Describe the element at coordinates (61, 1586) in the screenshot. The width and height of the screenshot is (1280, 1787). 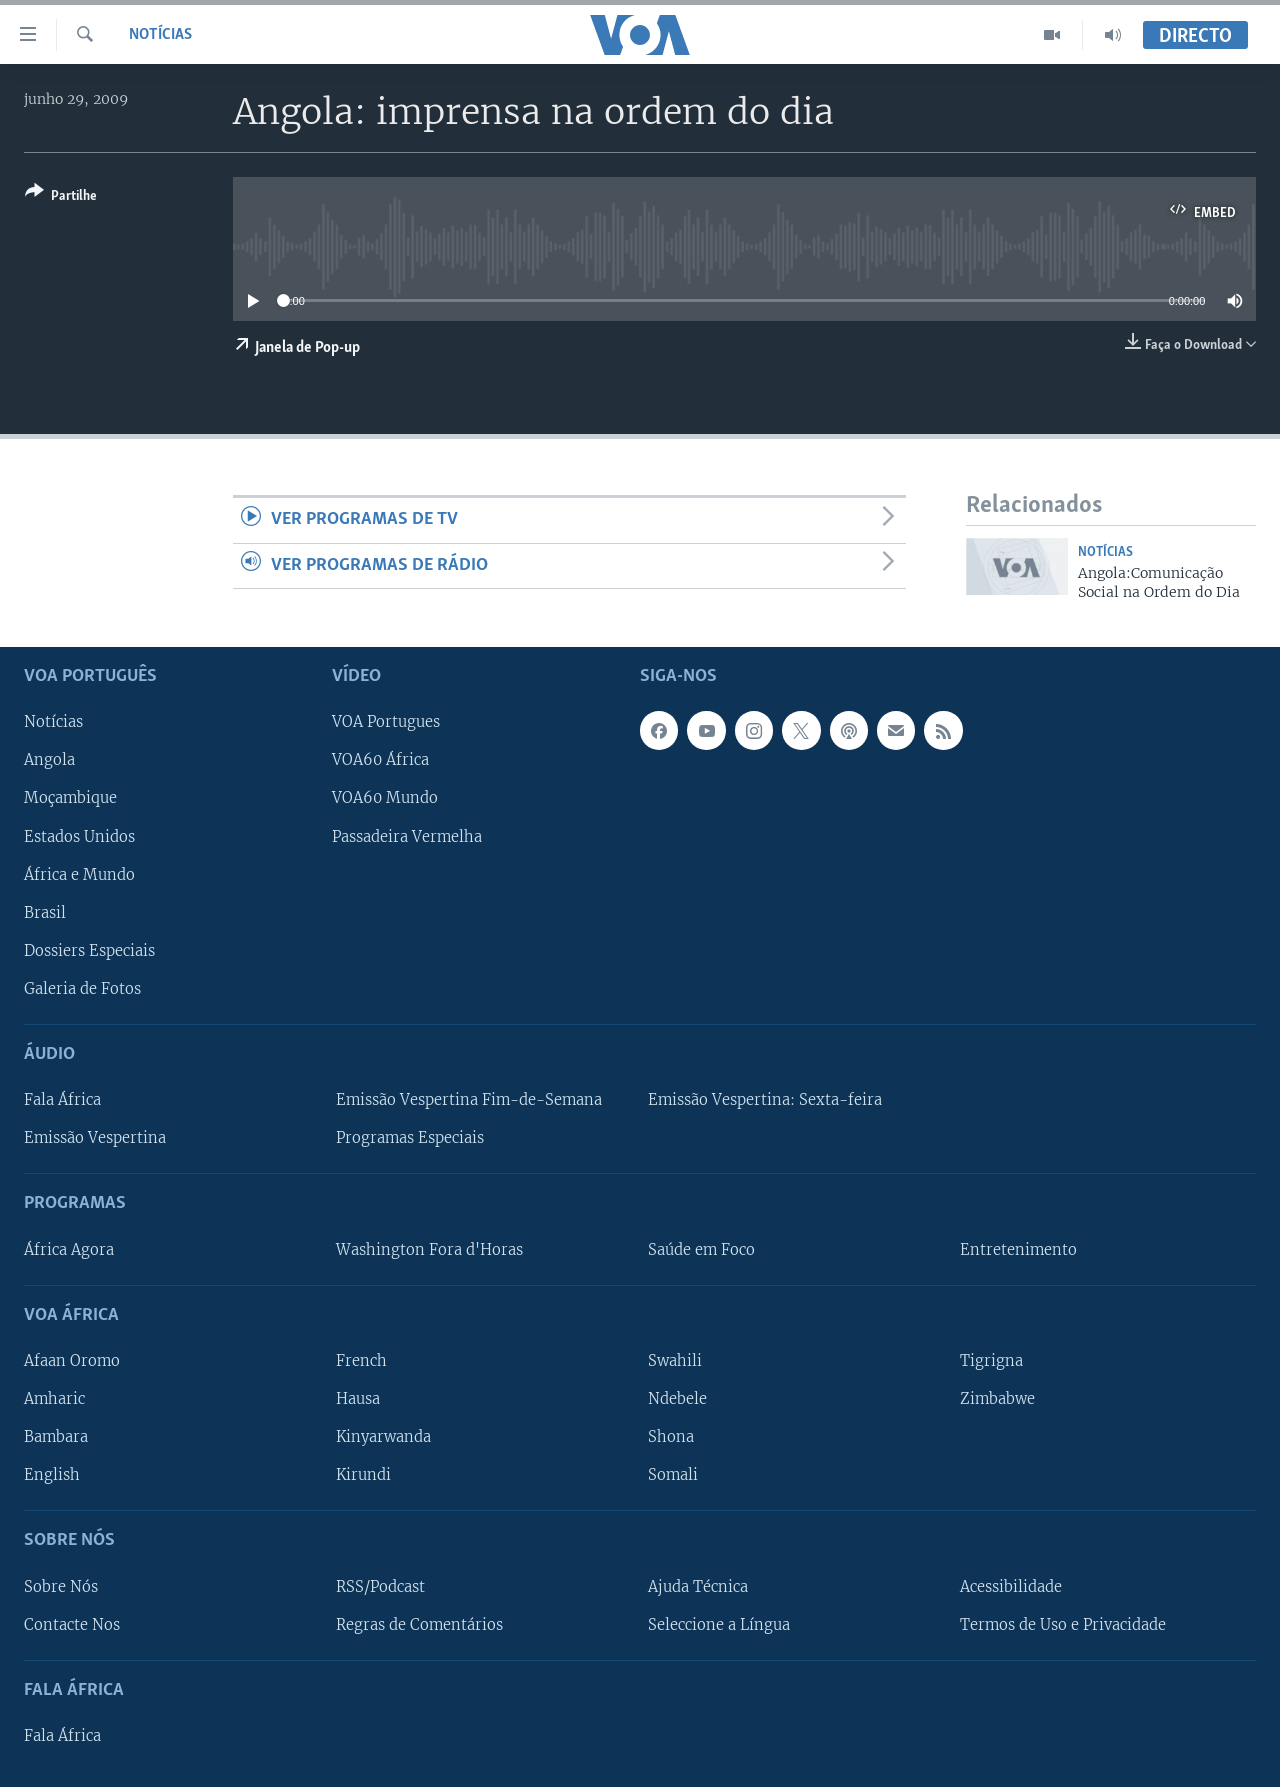
I see `Sobre Nós` at that location.